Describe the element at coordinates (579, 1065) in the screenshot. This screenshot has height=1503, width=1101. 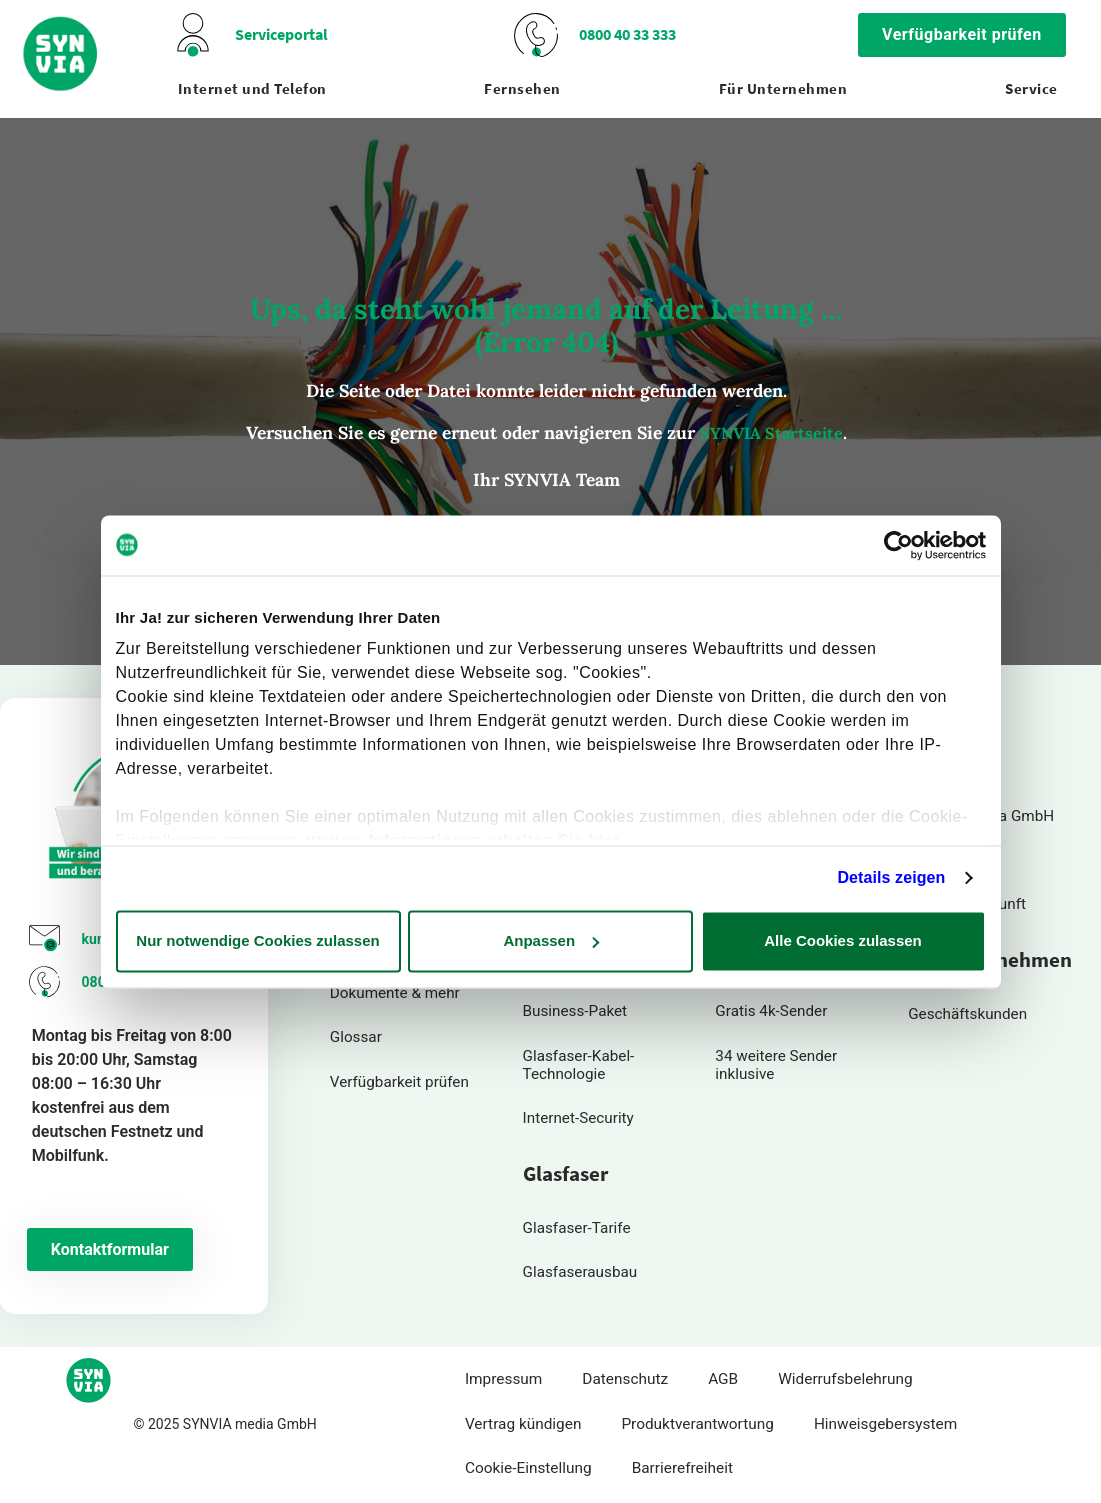
I see `Glasfaser-Kabel-Technologie` at that location.